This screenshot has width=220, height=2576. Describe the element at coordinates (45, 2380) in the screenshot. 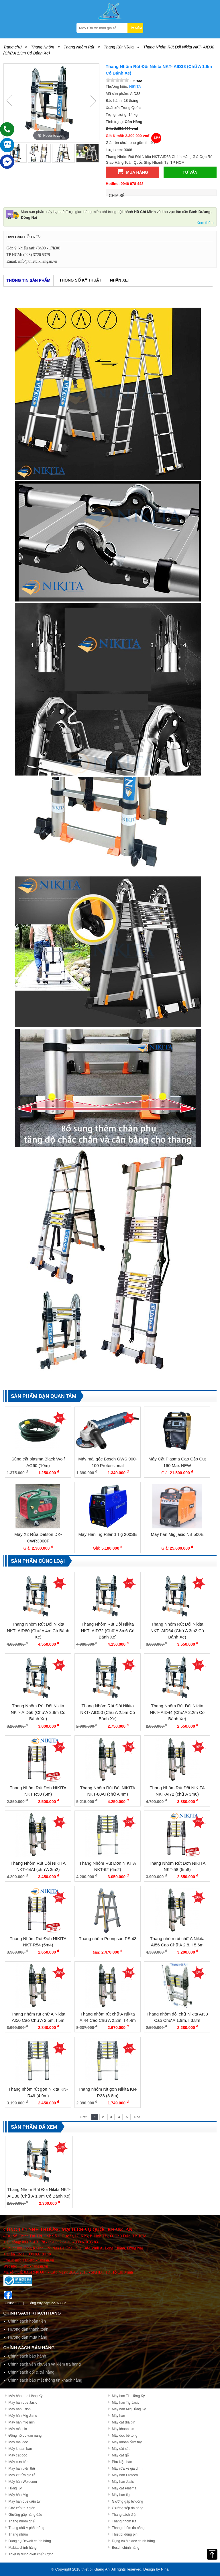

I see `Chính sách bảo mật thông tin khách hàng` at that location.